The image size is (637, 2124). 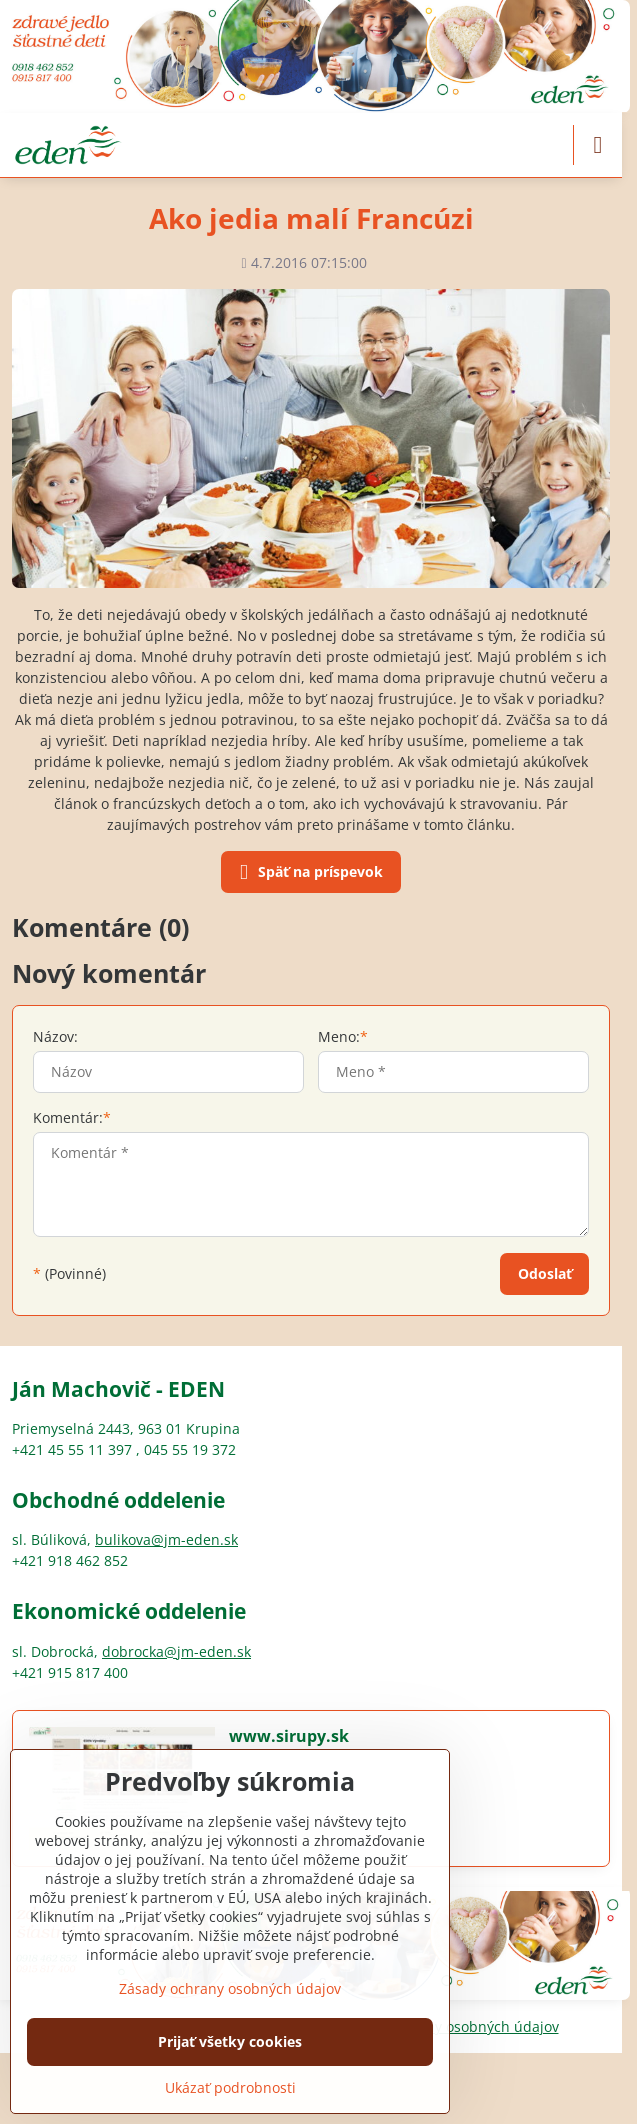 I want to click on Prijať všetky cookies, so click(x=230, y=2041).